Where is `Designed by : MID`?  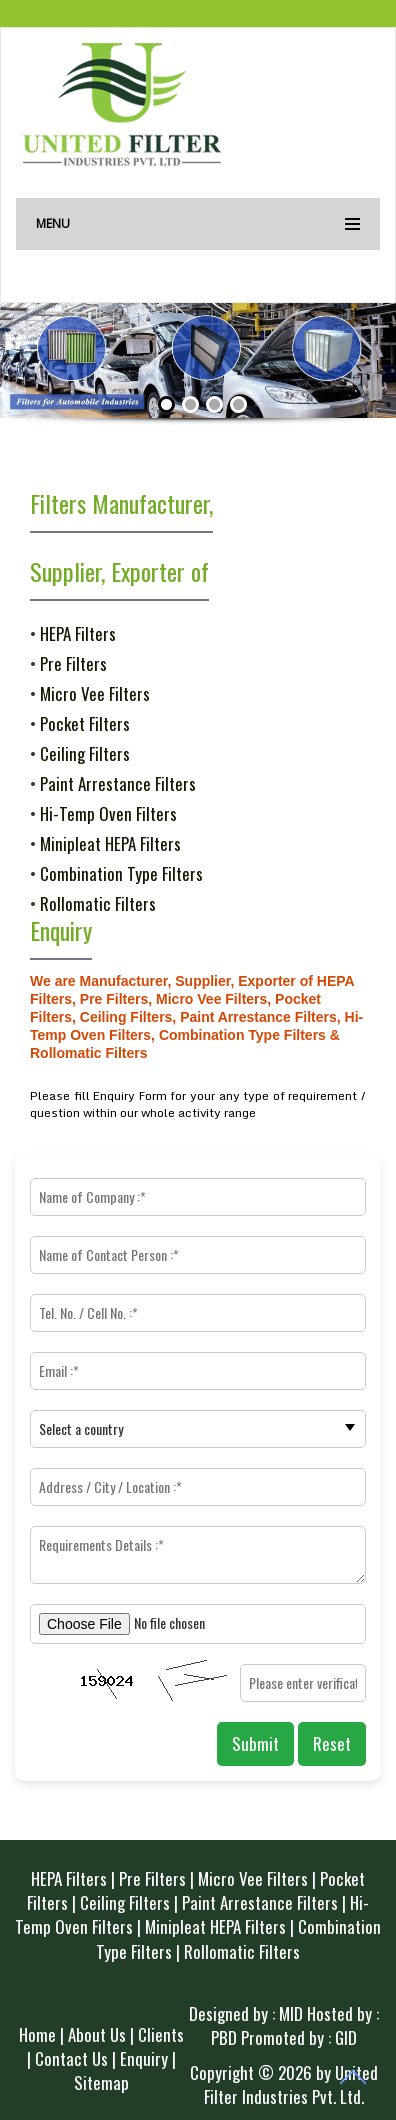
Designed by : MID is located at coordinates (246, 2013).